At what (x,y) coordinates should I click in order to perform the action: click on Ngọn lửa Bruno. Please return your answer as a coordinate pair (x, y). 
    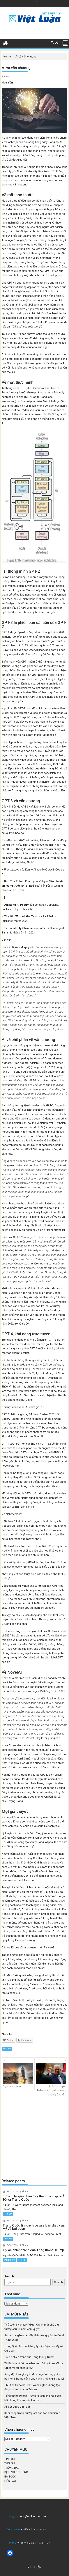
    Looking at the image, I should click on (18, 2075).